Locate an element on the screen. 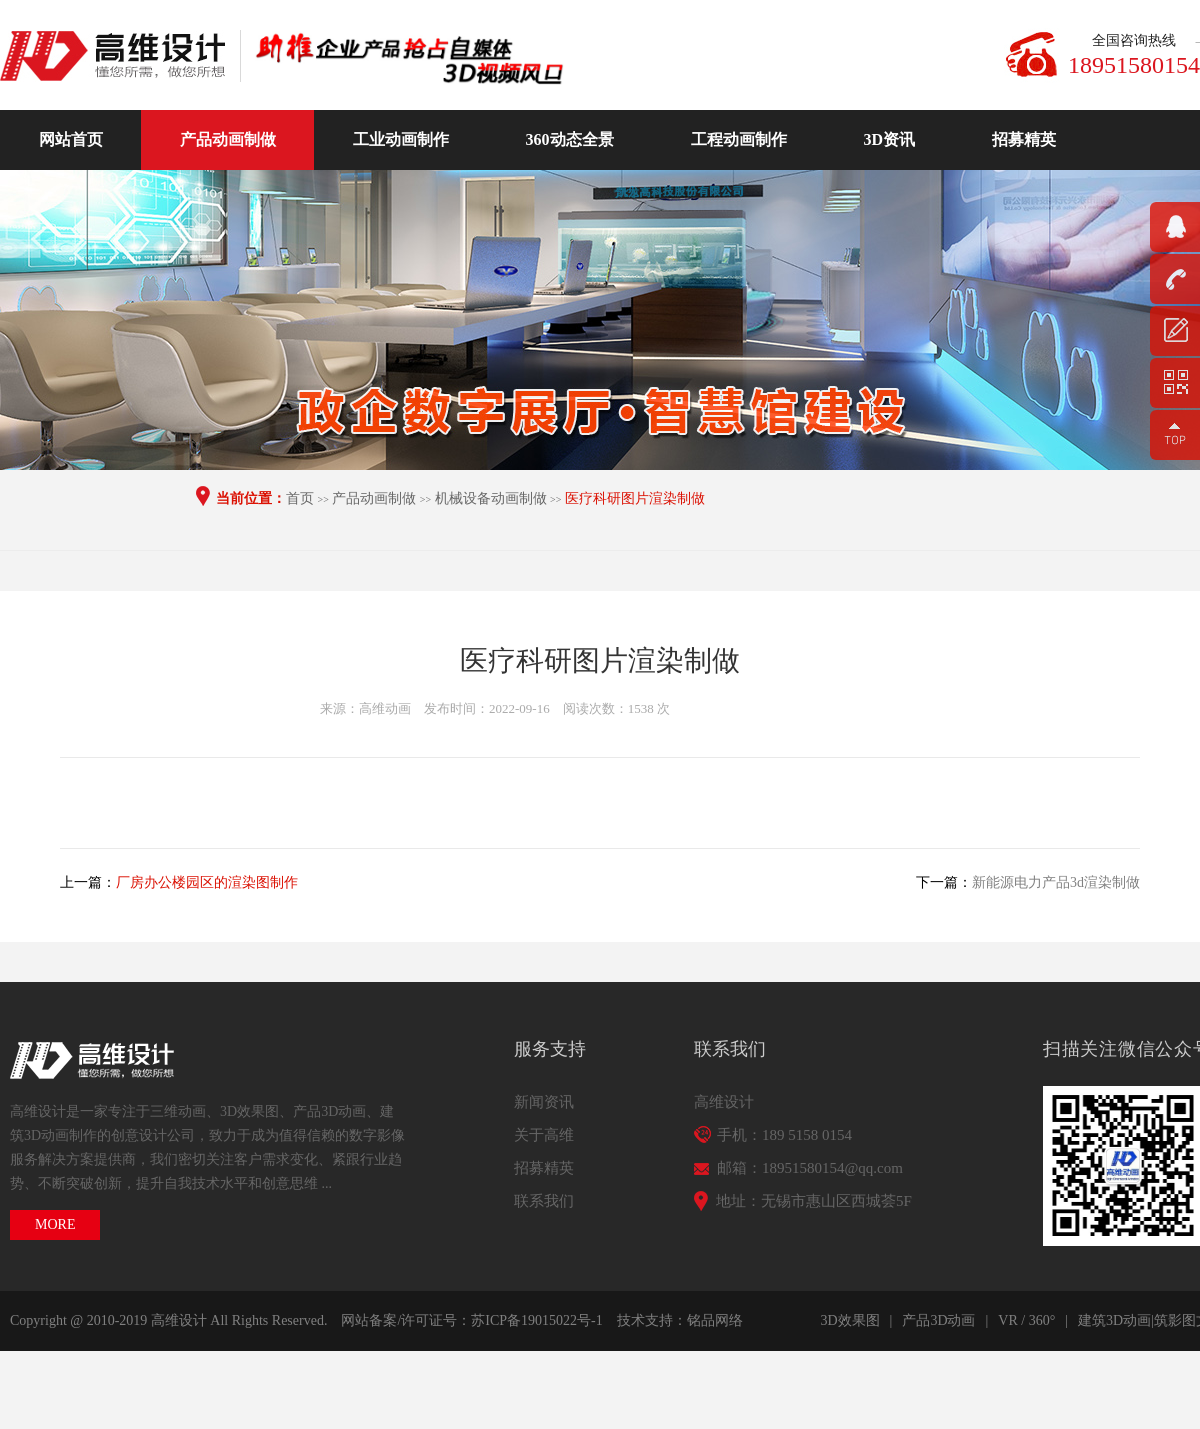  招募精英 is located at coordinates (1024, 139).